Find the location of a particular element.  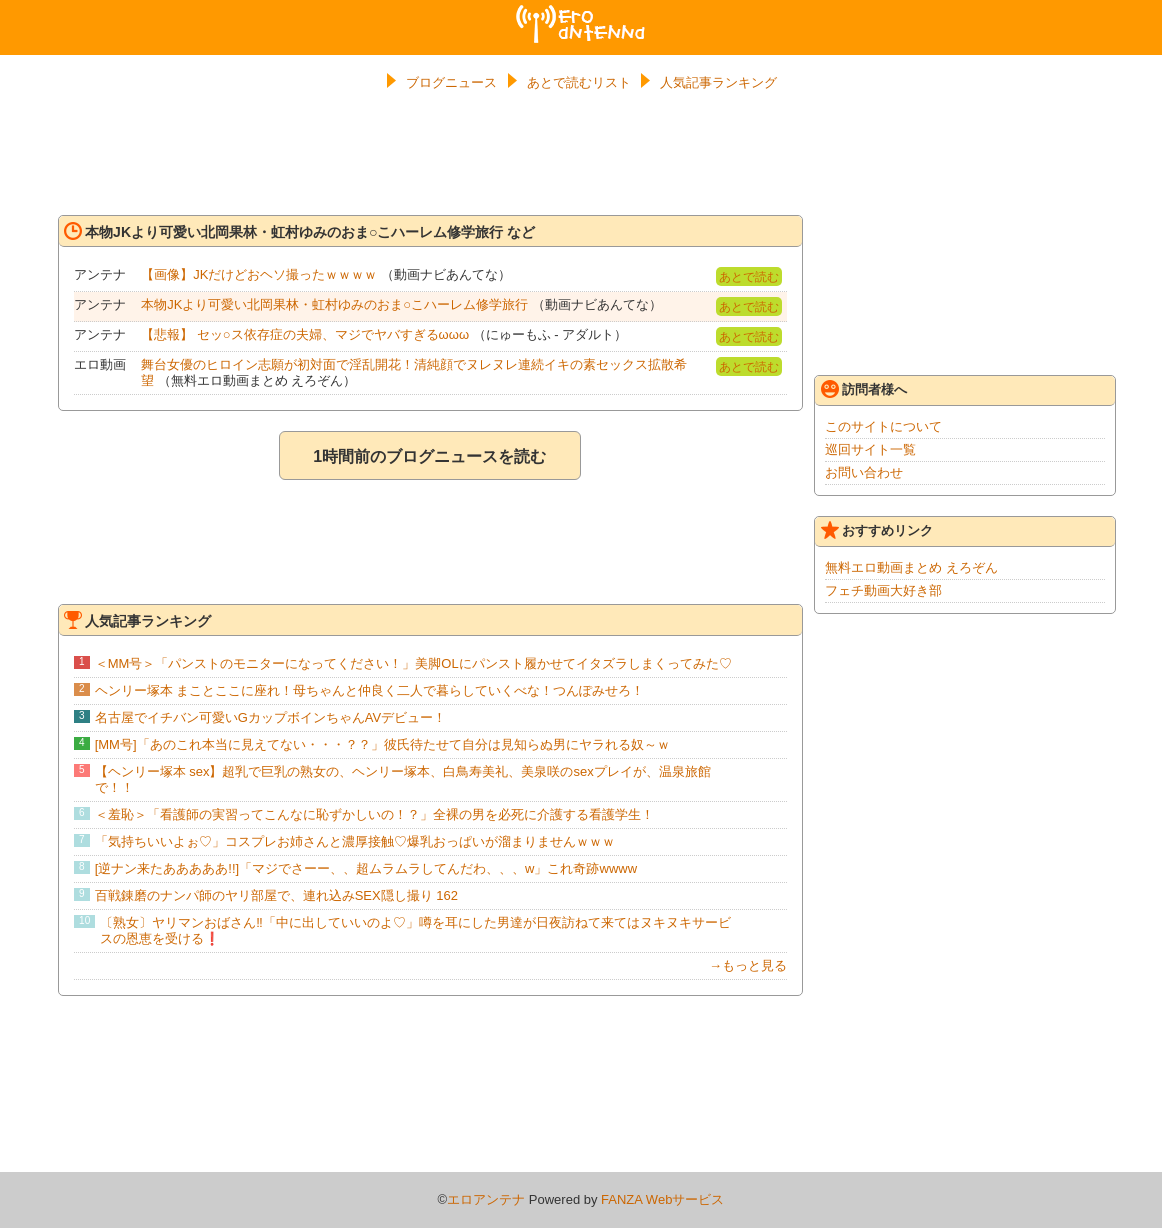

ヘンリー塚本 まことここに座れ！母ちゃんと仲良く二人で暮らしていくべな！つんぽみせろ！ is located at coordinates (370, 690).